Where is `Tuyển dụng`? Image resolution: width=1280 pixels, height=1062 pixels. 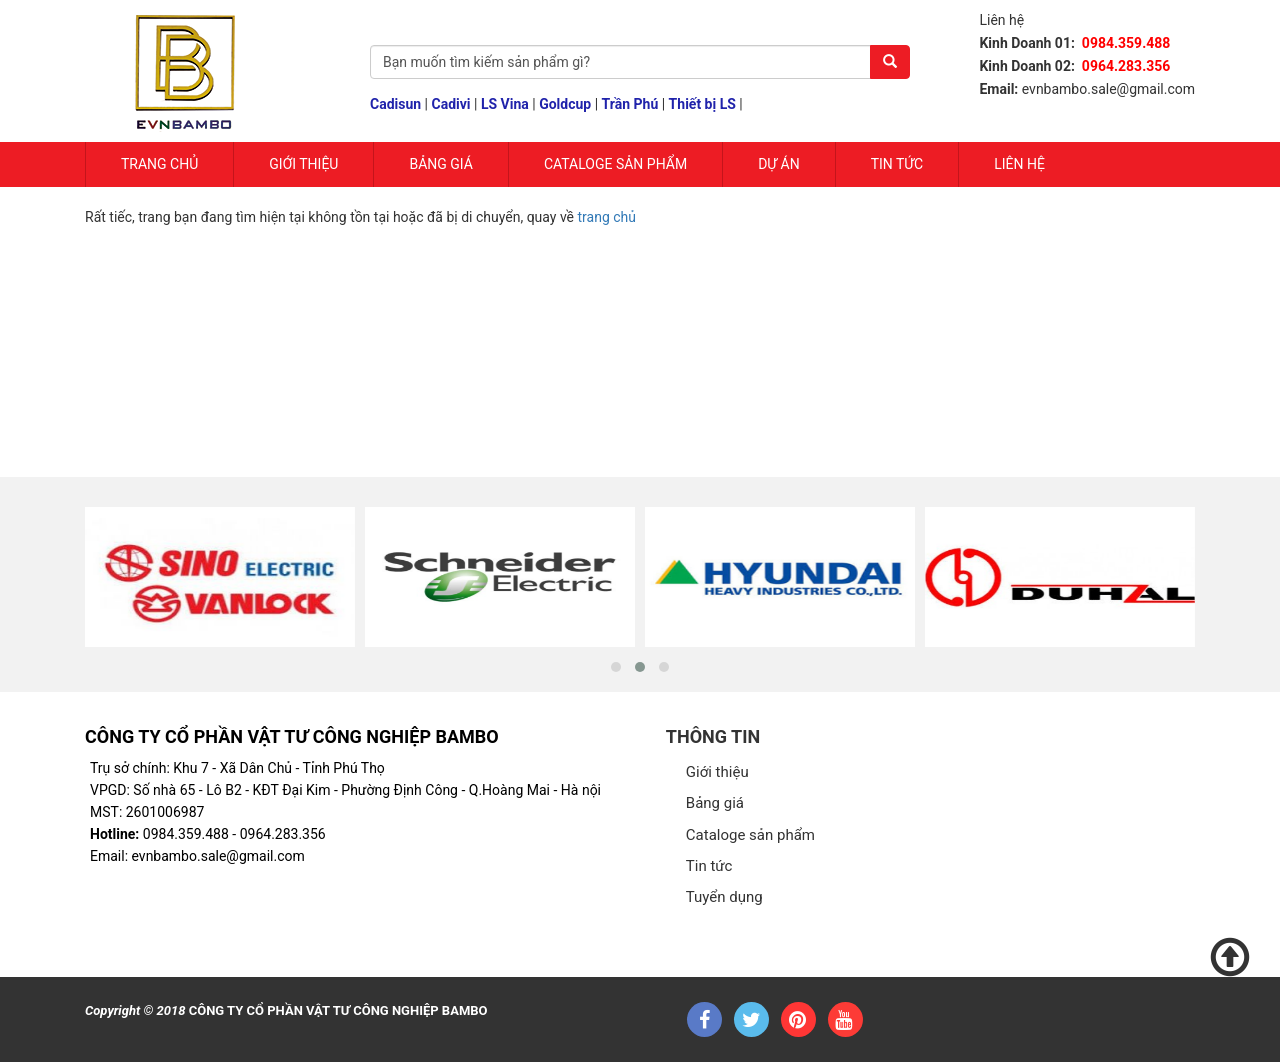 Tuyển dụng is located at coordinates (724, 897).